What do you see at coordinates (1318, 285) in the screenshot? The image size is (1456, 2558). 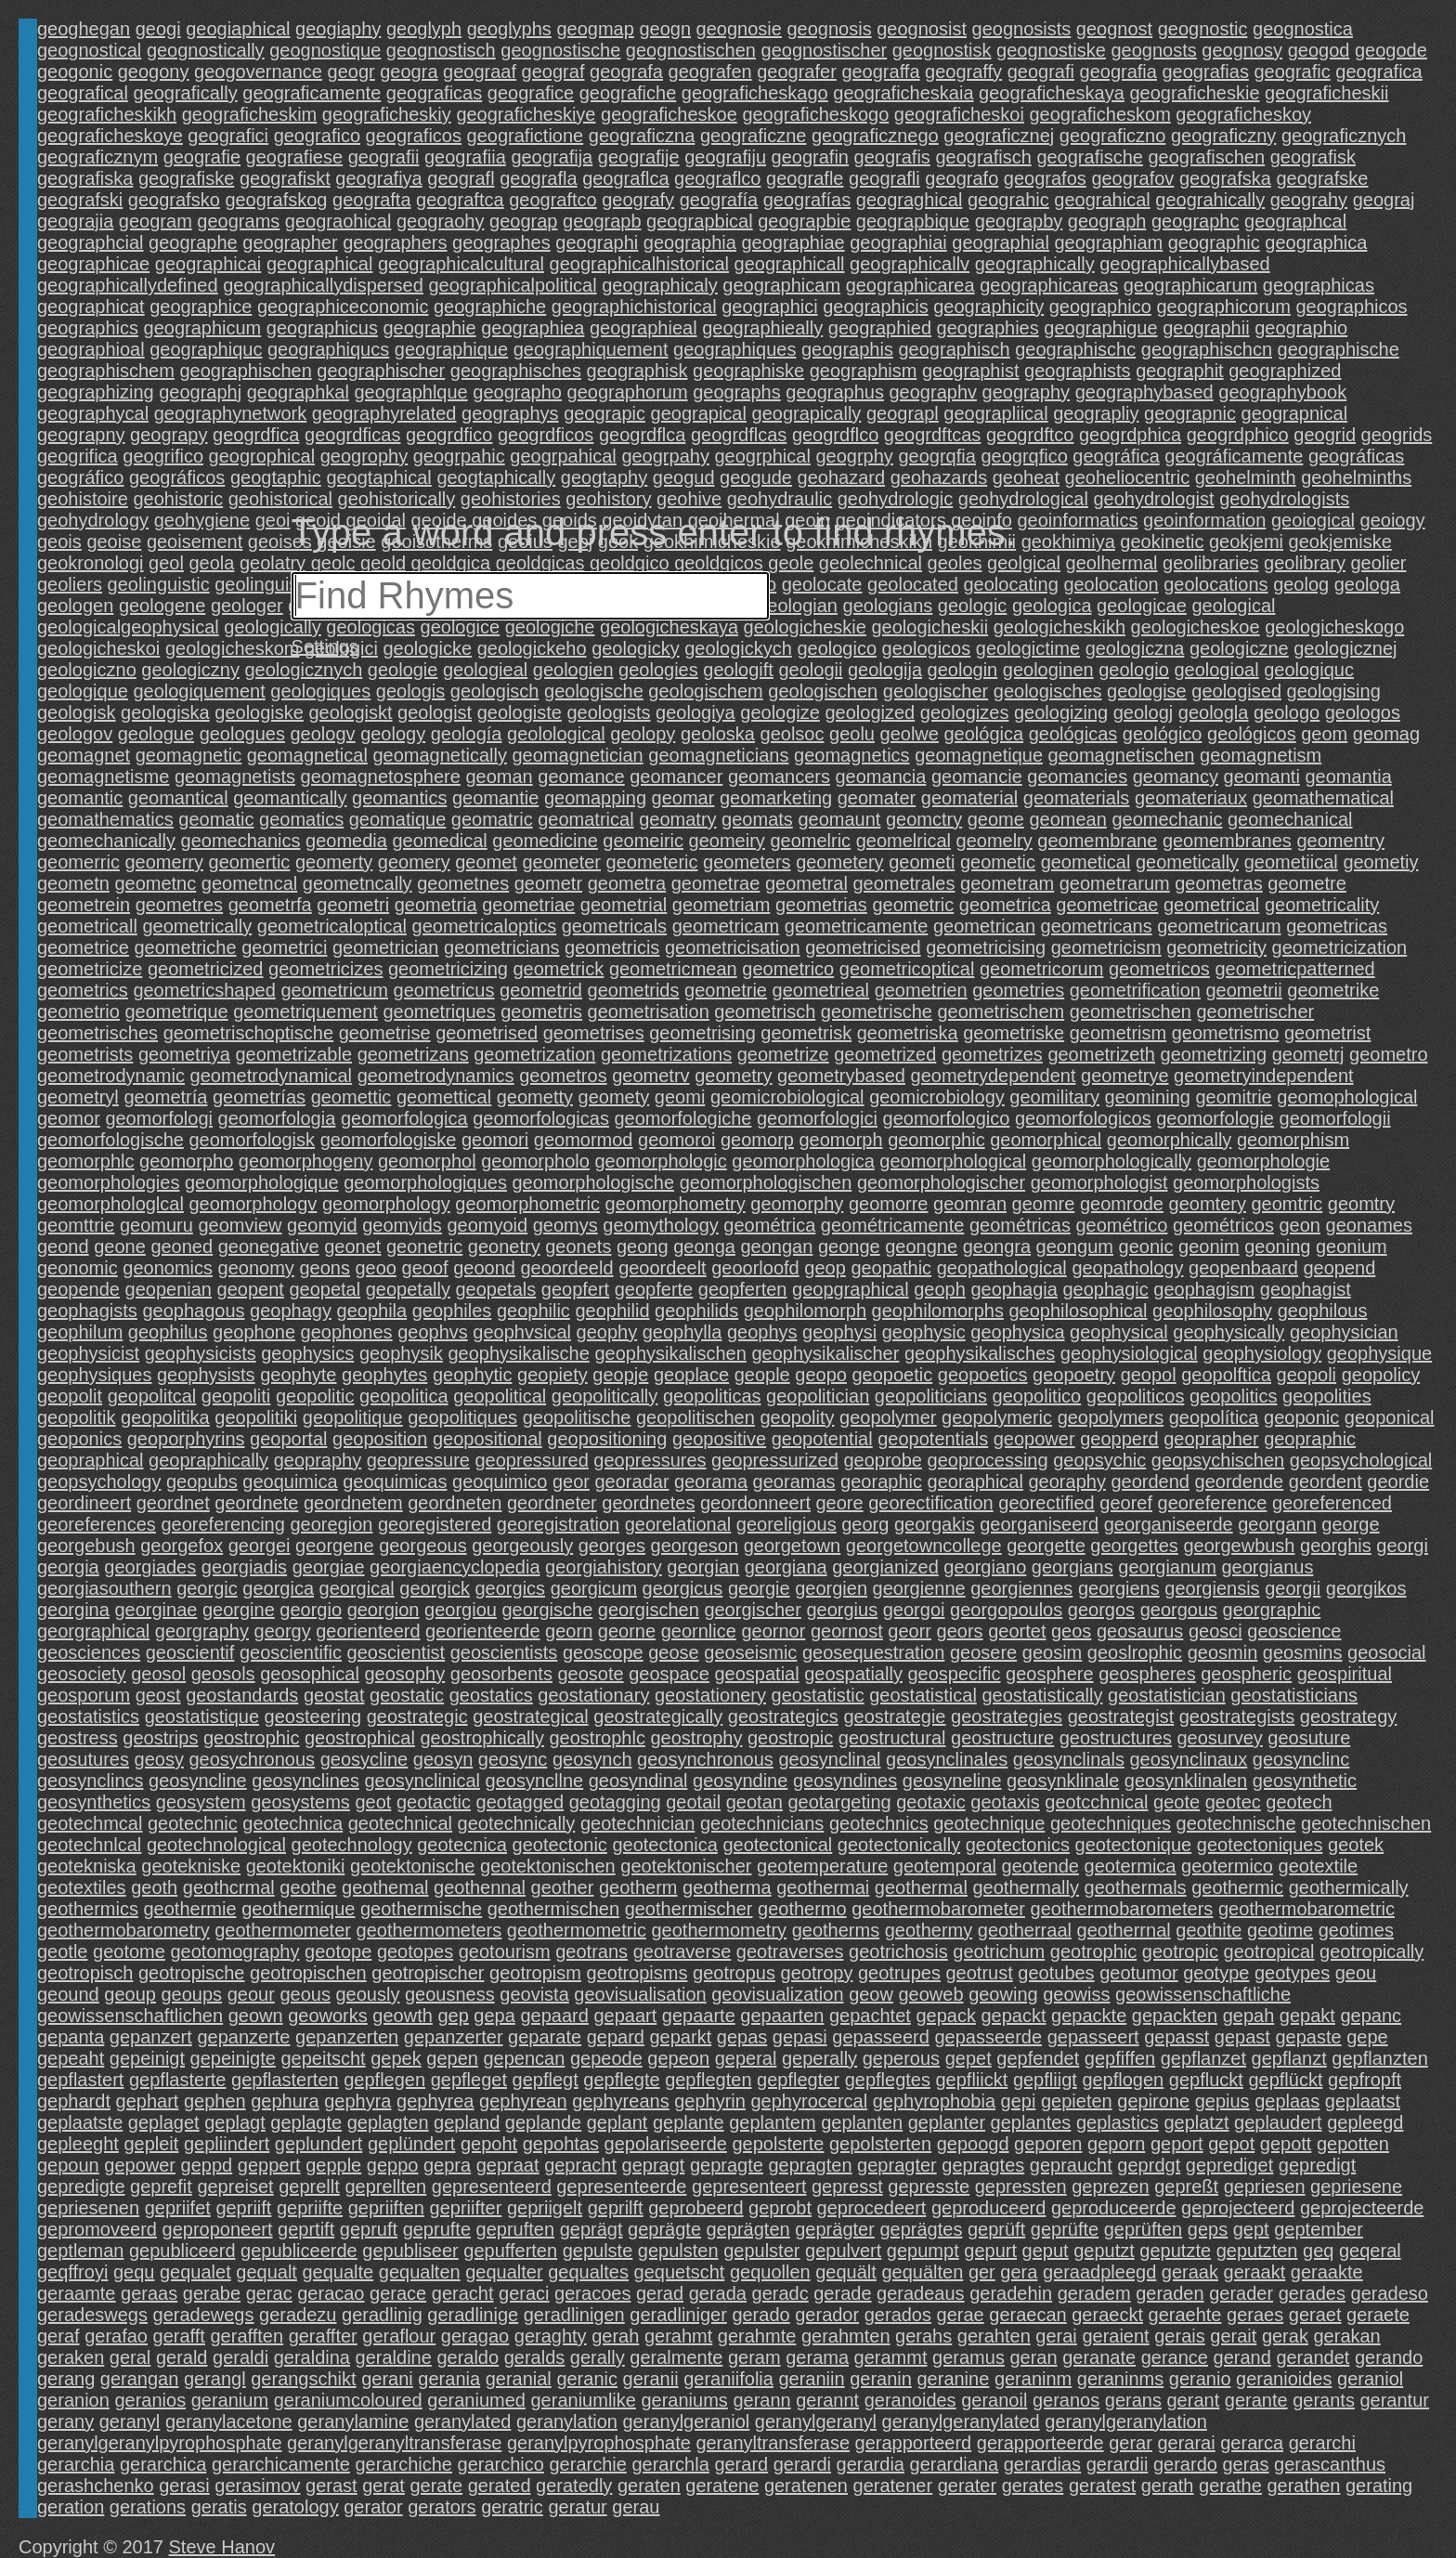 I see `geographicas` at bounding box center [1318, 285].